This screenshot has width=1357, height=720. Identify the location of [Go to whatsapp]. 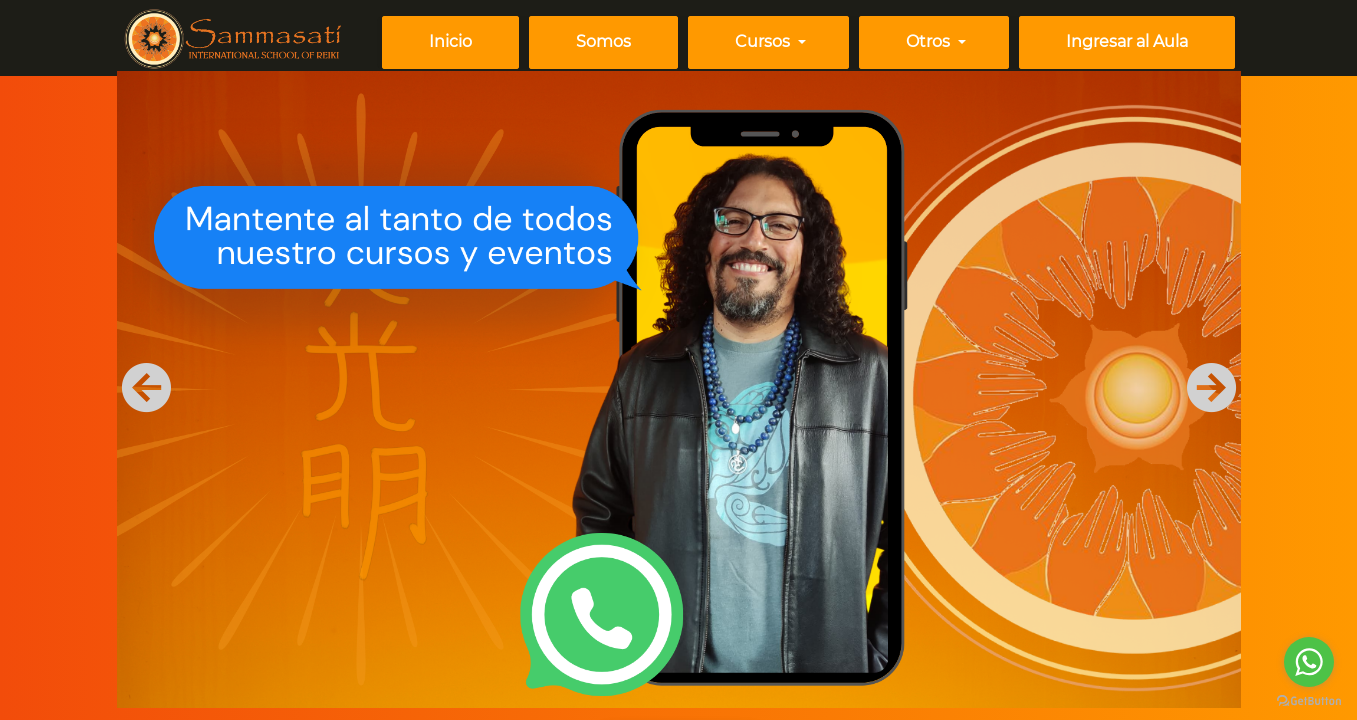
(1309, 662).